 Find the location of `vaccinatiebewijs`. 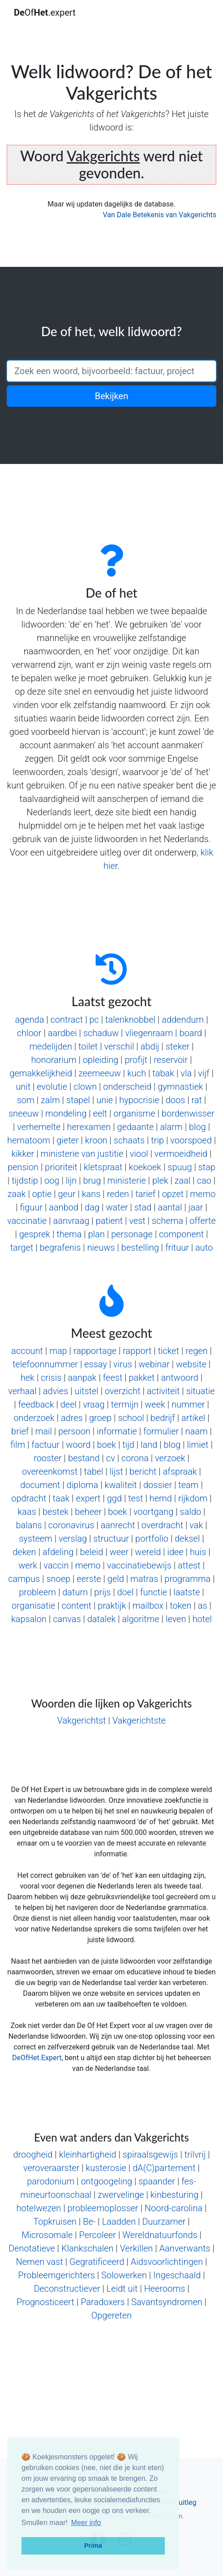

vaccinatiebewijs is located at coordinates (139, 1565).